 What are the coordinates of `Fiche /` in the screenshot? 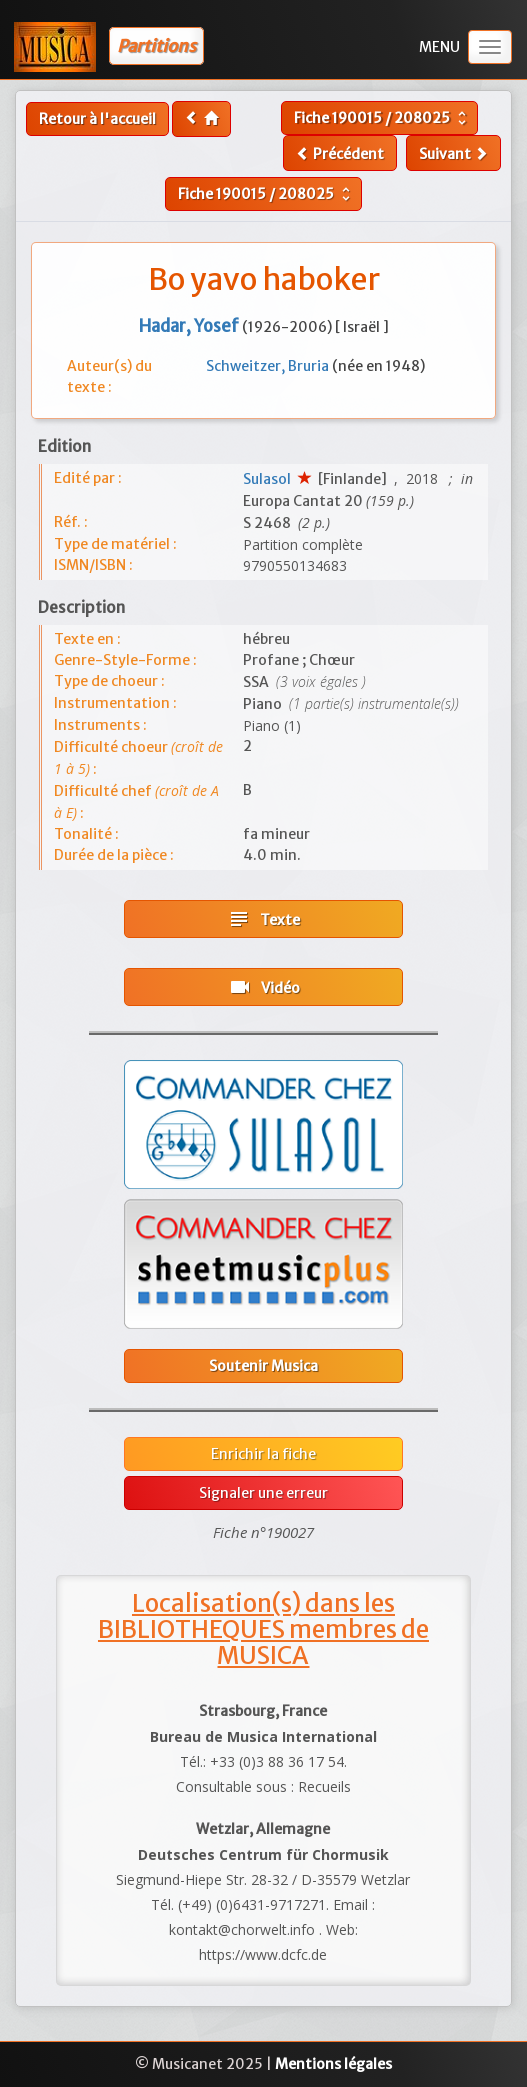 It's located at (382, 118).